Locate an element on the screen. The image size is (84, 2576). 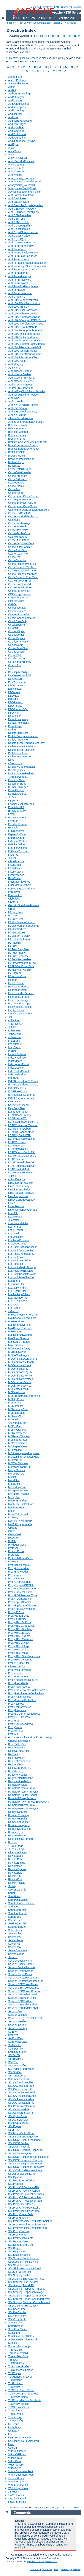
SSLStaplingResponseMaxAge is located at coordinates (26, 2292).